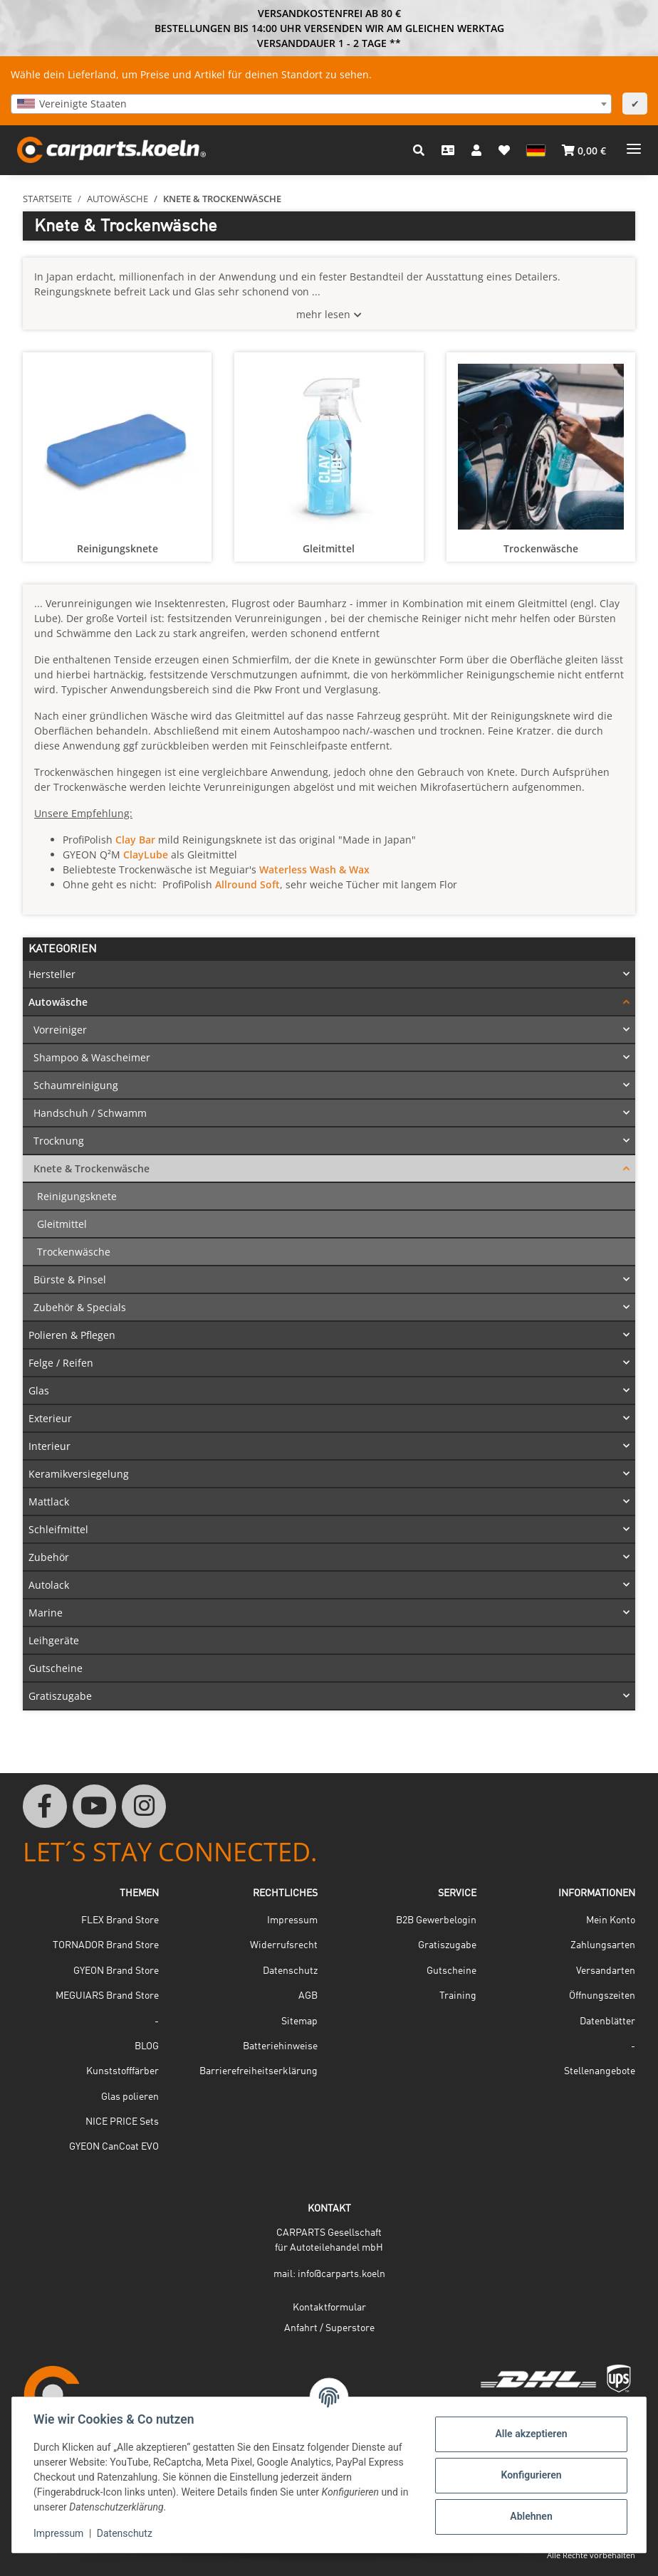 The height and width of the screenshot is (2576, 658). What do you see at coordinates (299, 2021) in the screenshot?
I see `Sitemap` at bounding box center [299, 2021].